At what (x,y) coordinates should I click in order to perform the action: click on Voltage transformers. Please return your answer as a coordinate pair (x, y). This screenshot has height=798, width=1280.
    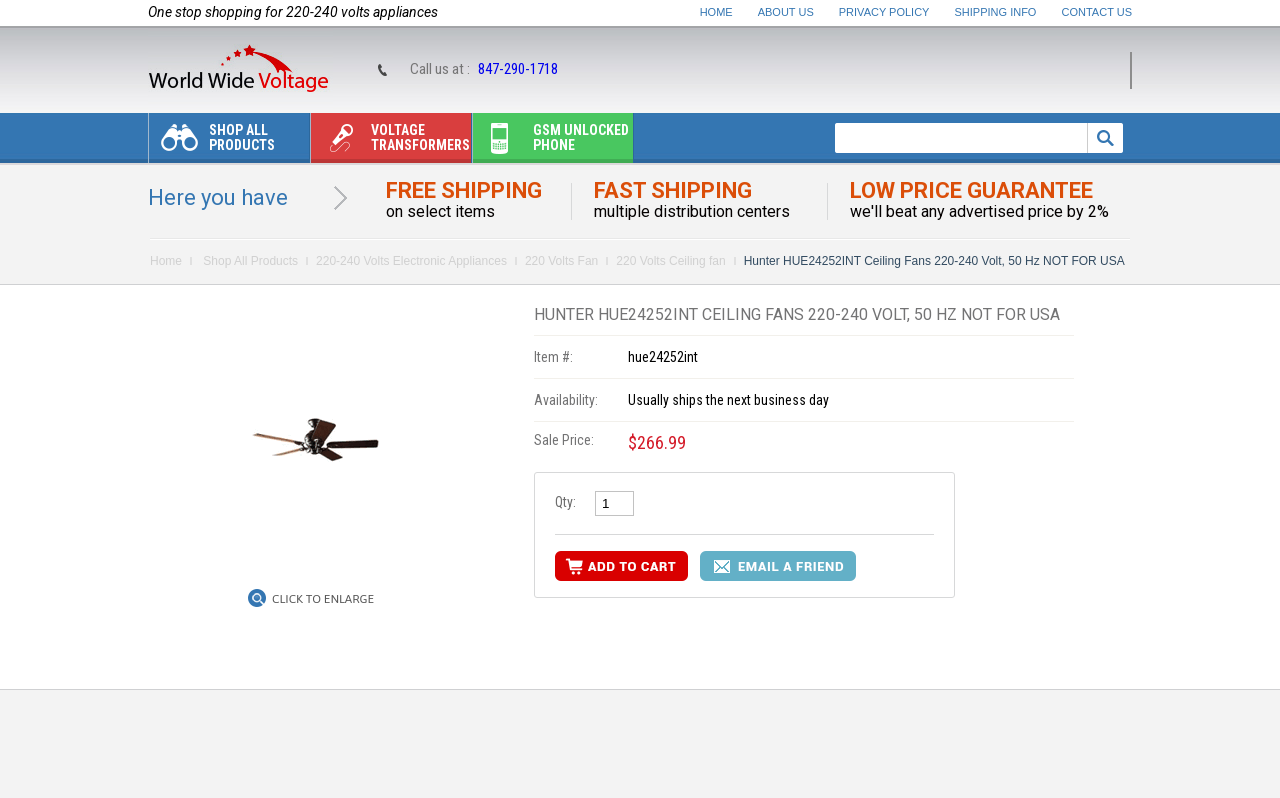
    Looking at the image, I should click on (390, 142).